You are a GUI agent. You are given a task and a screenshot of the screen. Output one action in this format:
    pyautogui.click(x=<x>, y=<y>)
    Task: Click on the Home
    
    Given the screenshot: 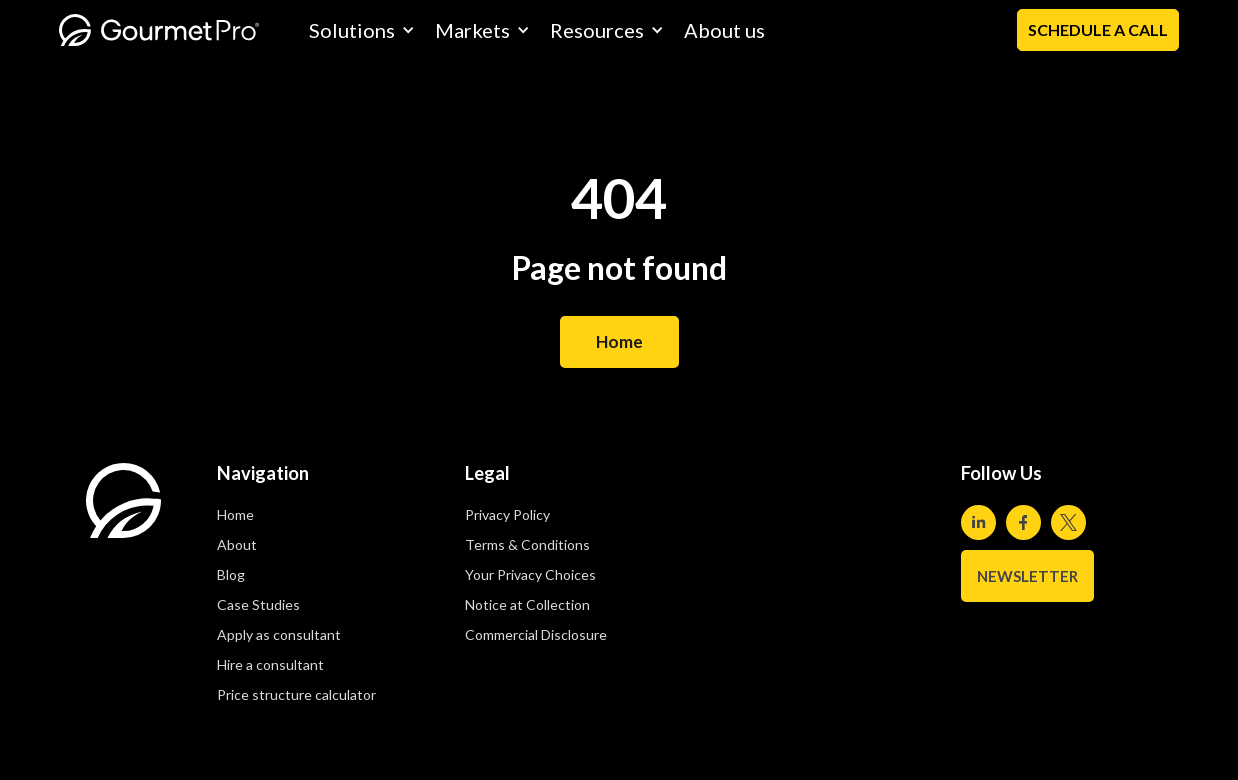 What is the action you would take?
    pyautogui.click(x=619, y=341)
    